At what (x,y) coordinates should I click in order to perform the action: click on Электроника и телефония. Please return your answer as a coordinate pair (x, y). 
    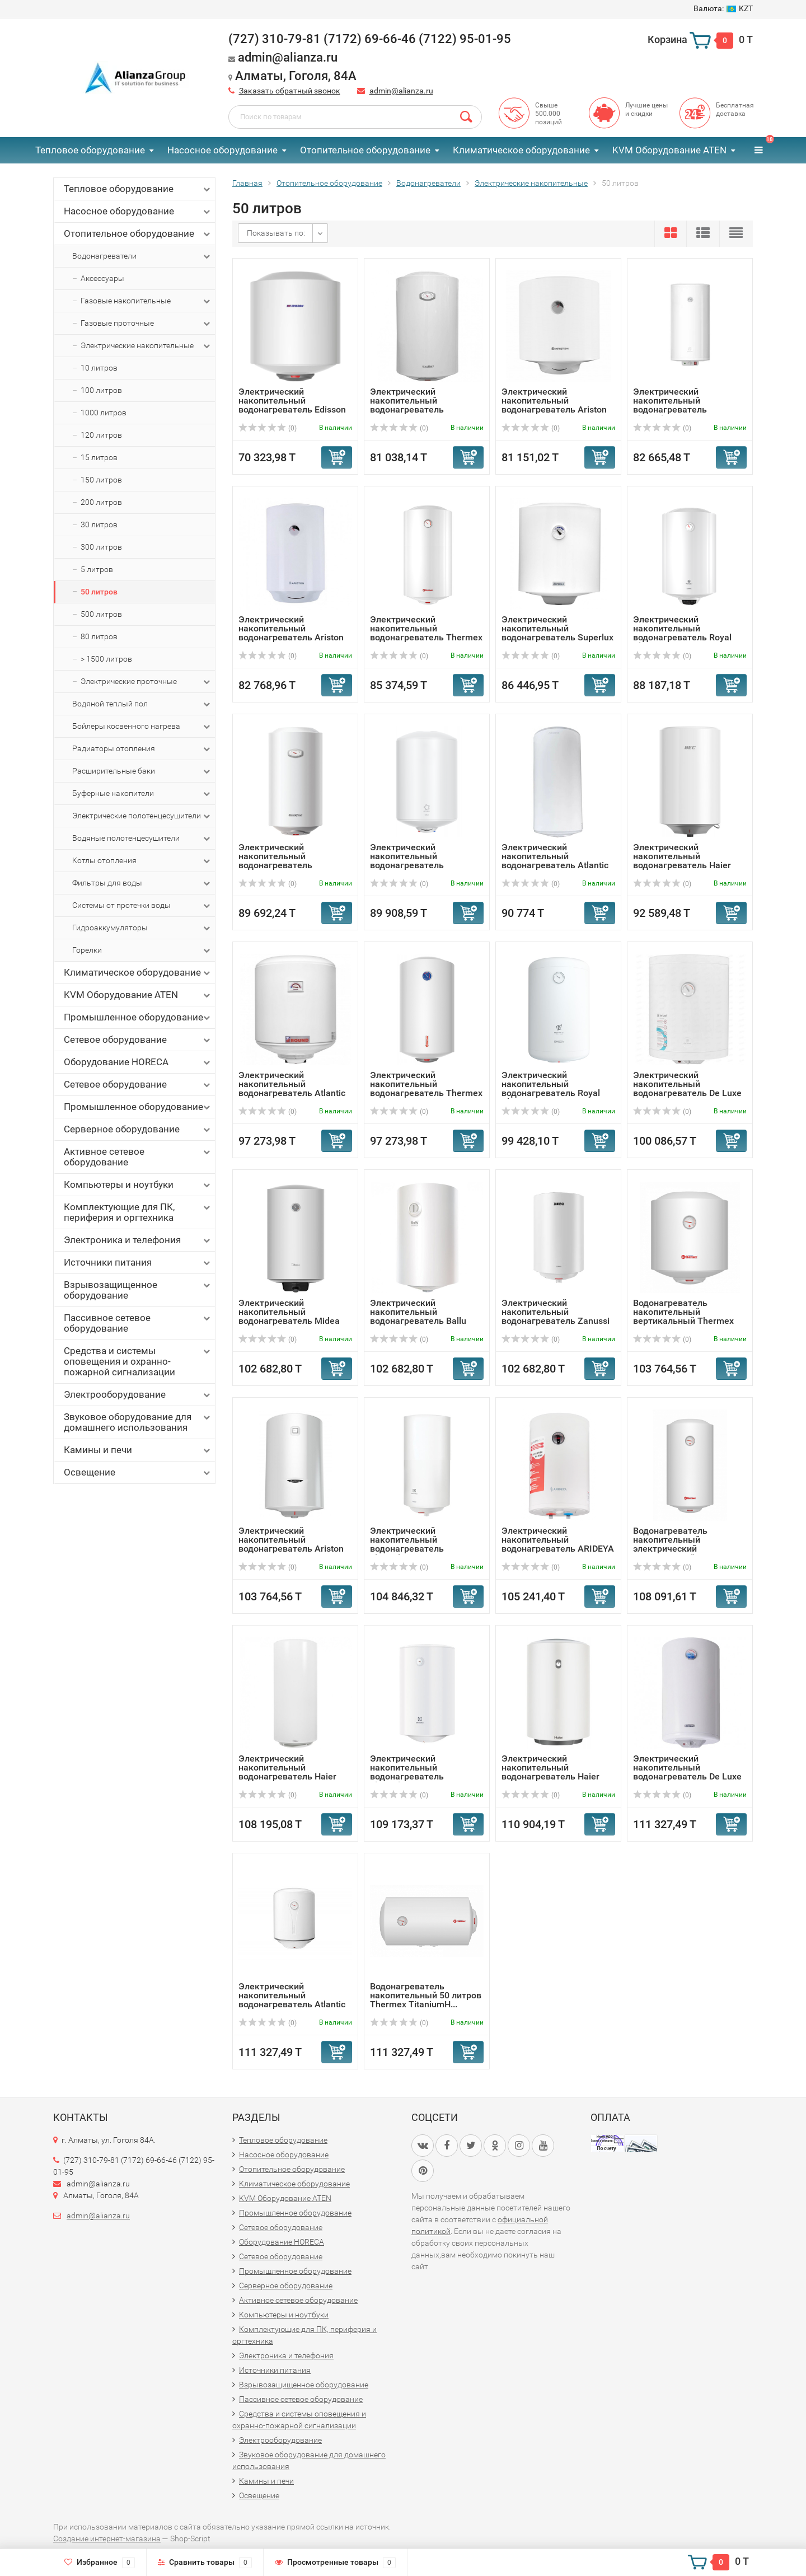
    Looking at the image, I should click on (138, 1240).